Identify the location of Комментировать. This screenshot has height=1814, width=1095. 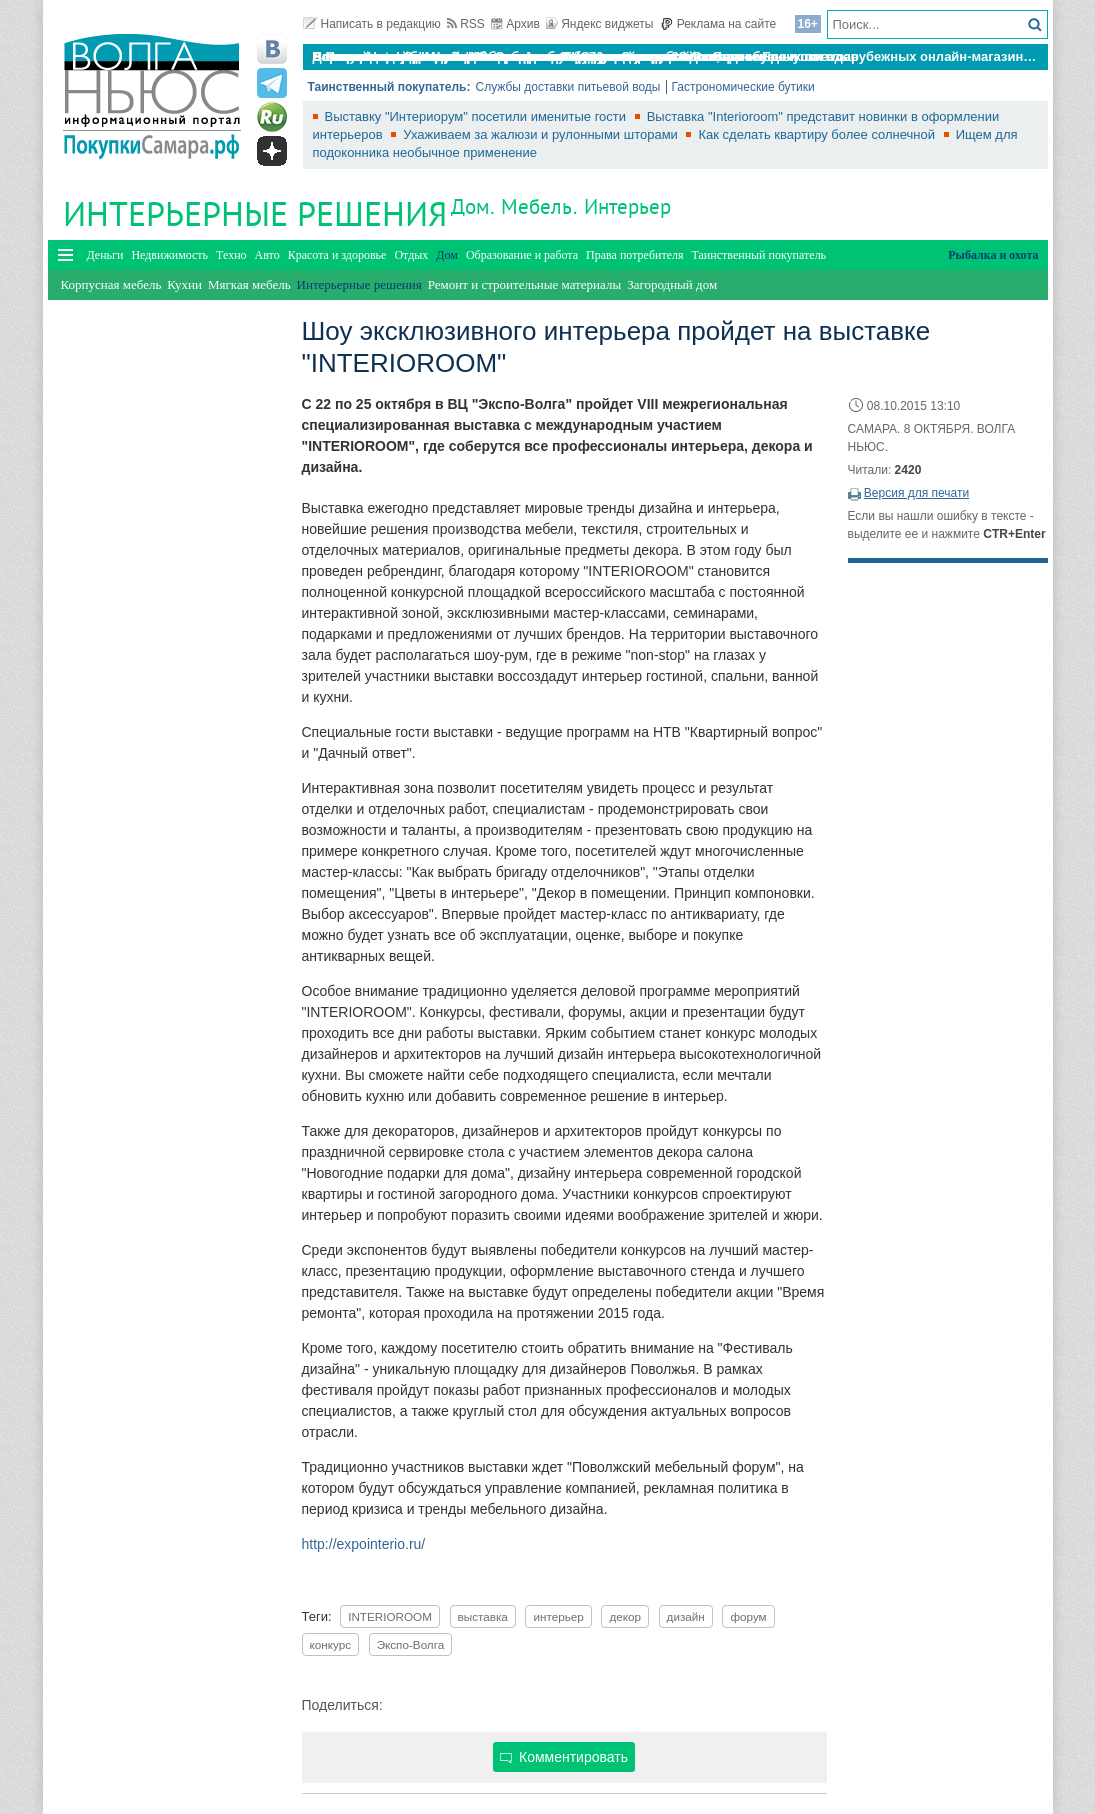
(564, 1757).